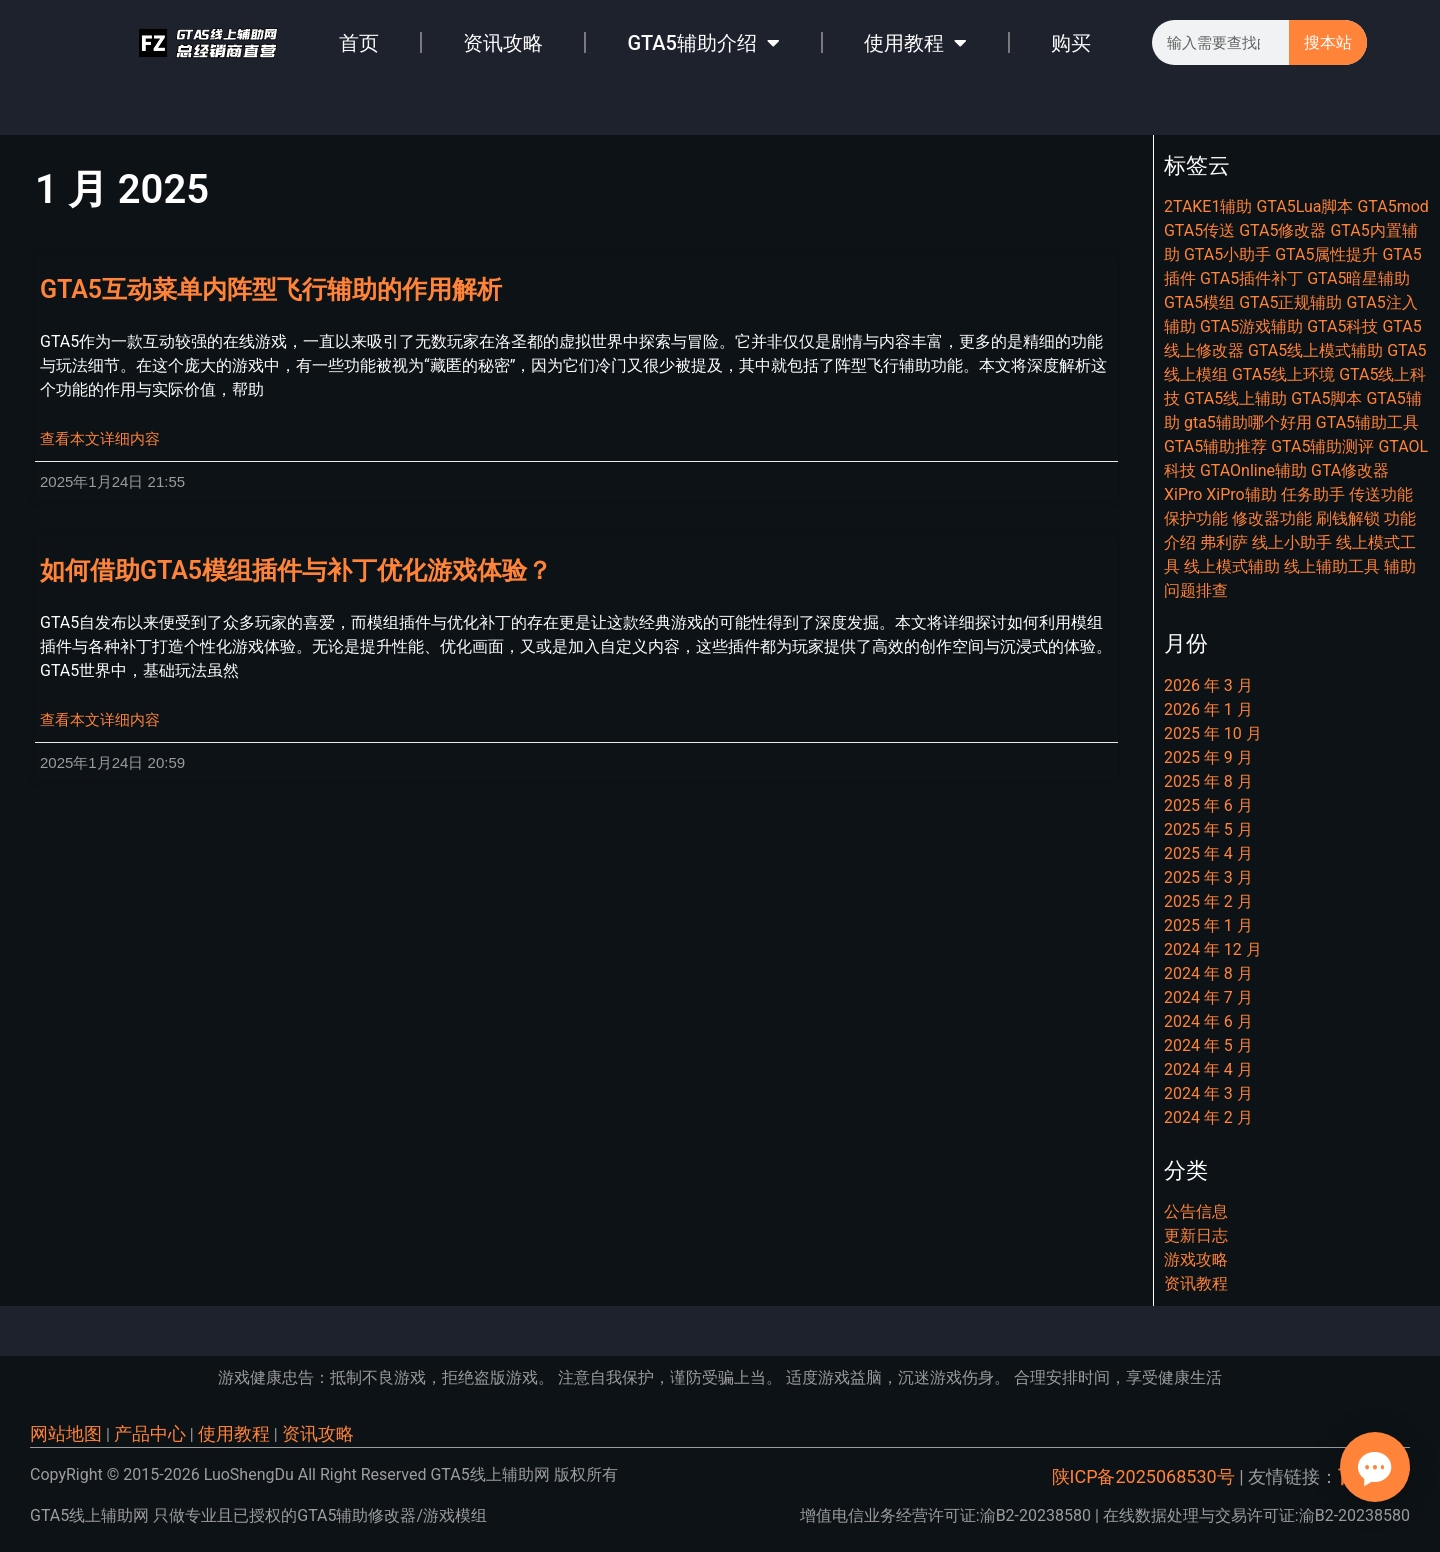 This screenshot has height=1552, width=1440. Describe the element at coordinates (1208, 1069) in the screenshot. I see `2024 年 4 月` at that location.